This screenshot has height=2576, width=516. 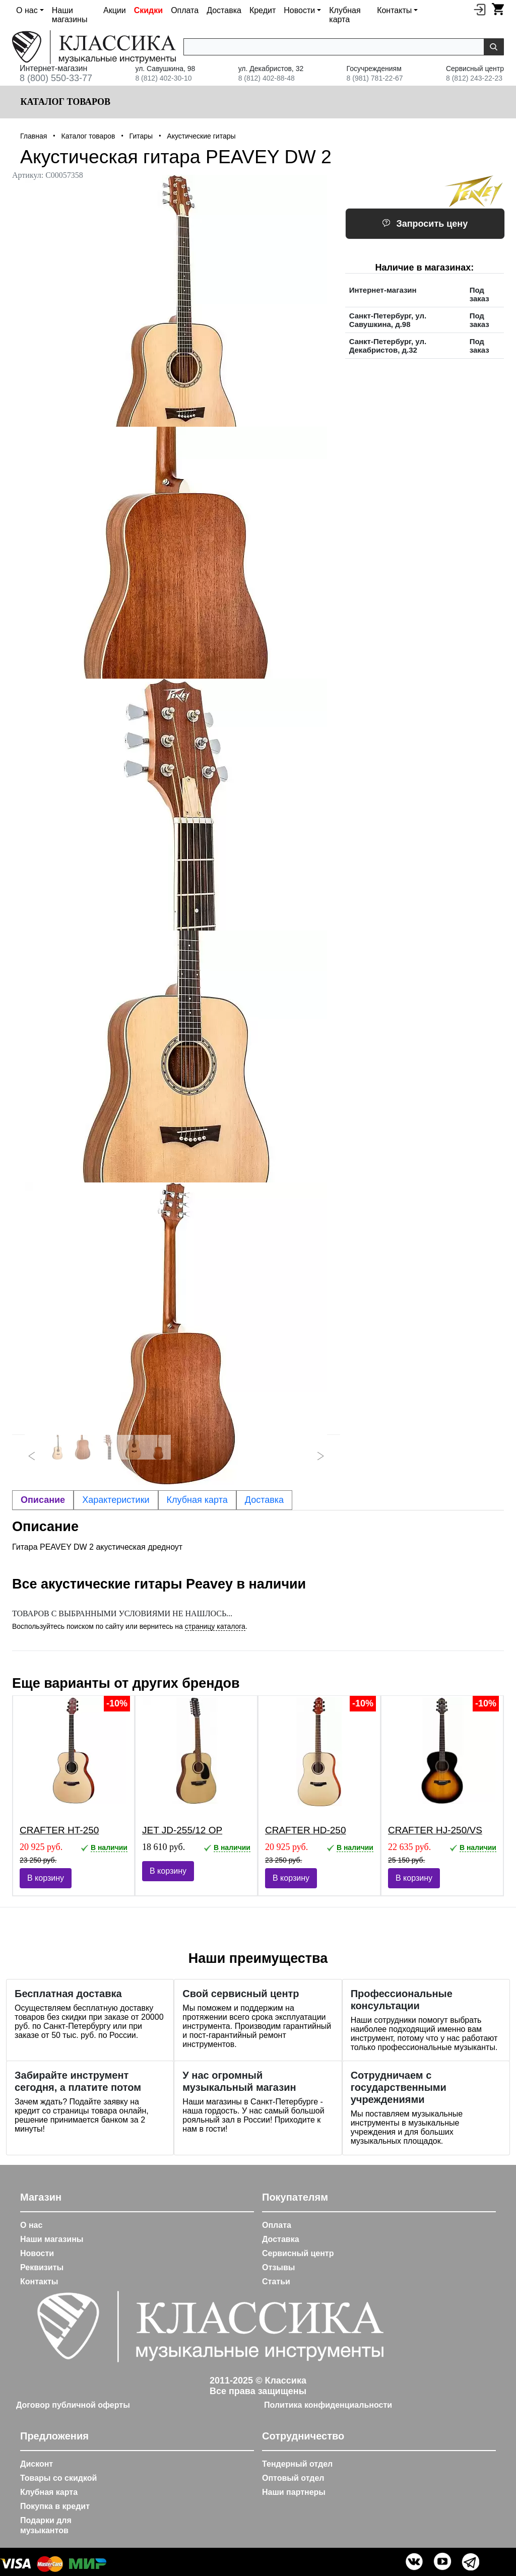 What do you see at coordinates (425, 224) in the screenshot?
I see `Запросить цену` at bounding box center [425, 224].